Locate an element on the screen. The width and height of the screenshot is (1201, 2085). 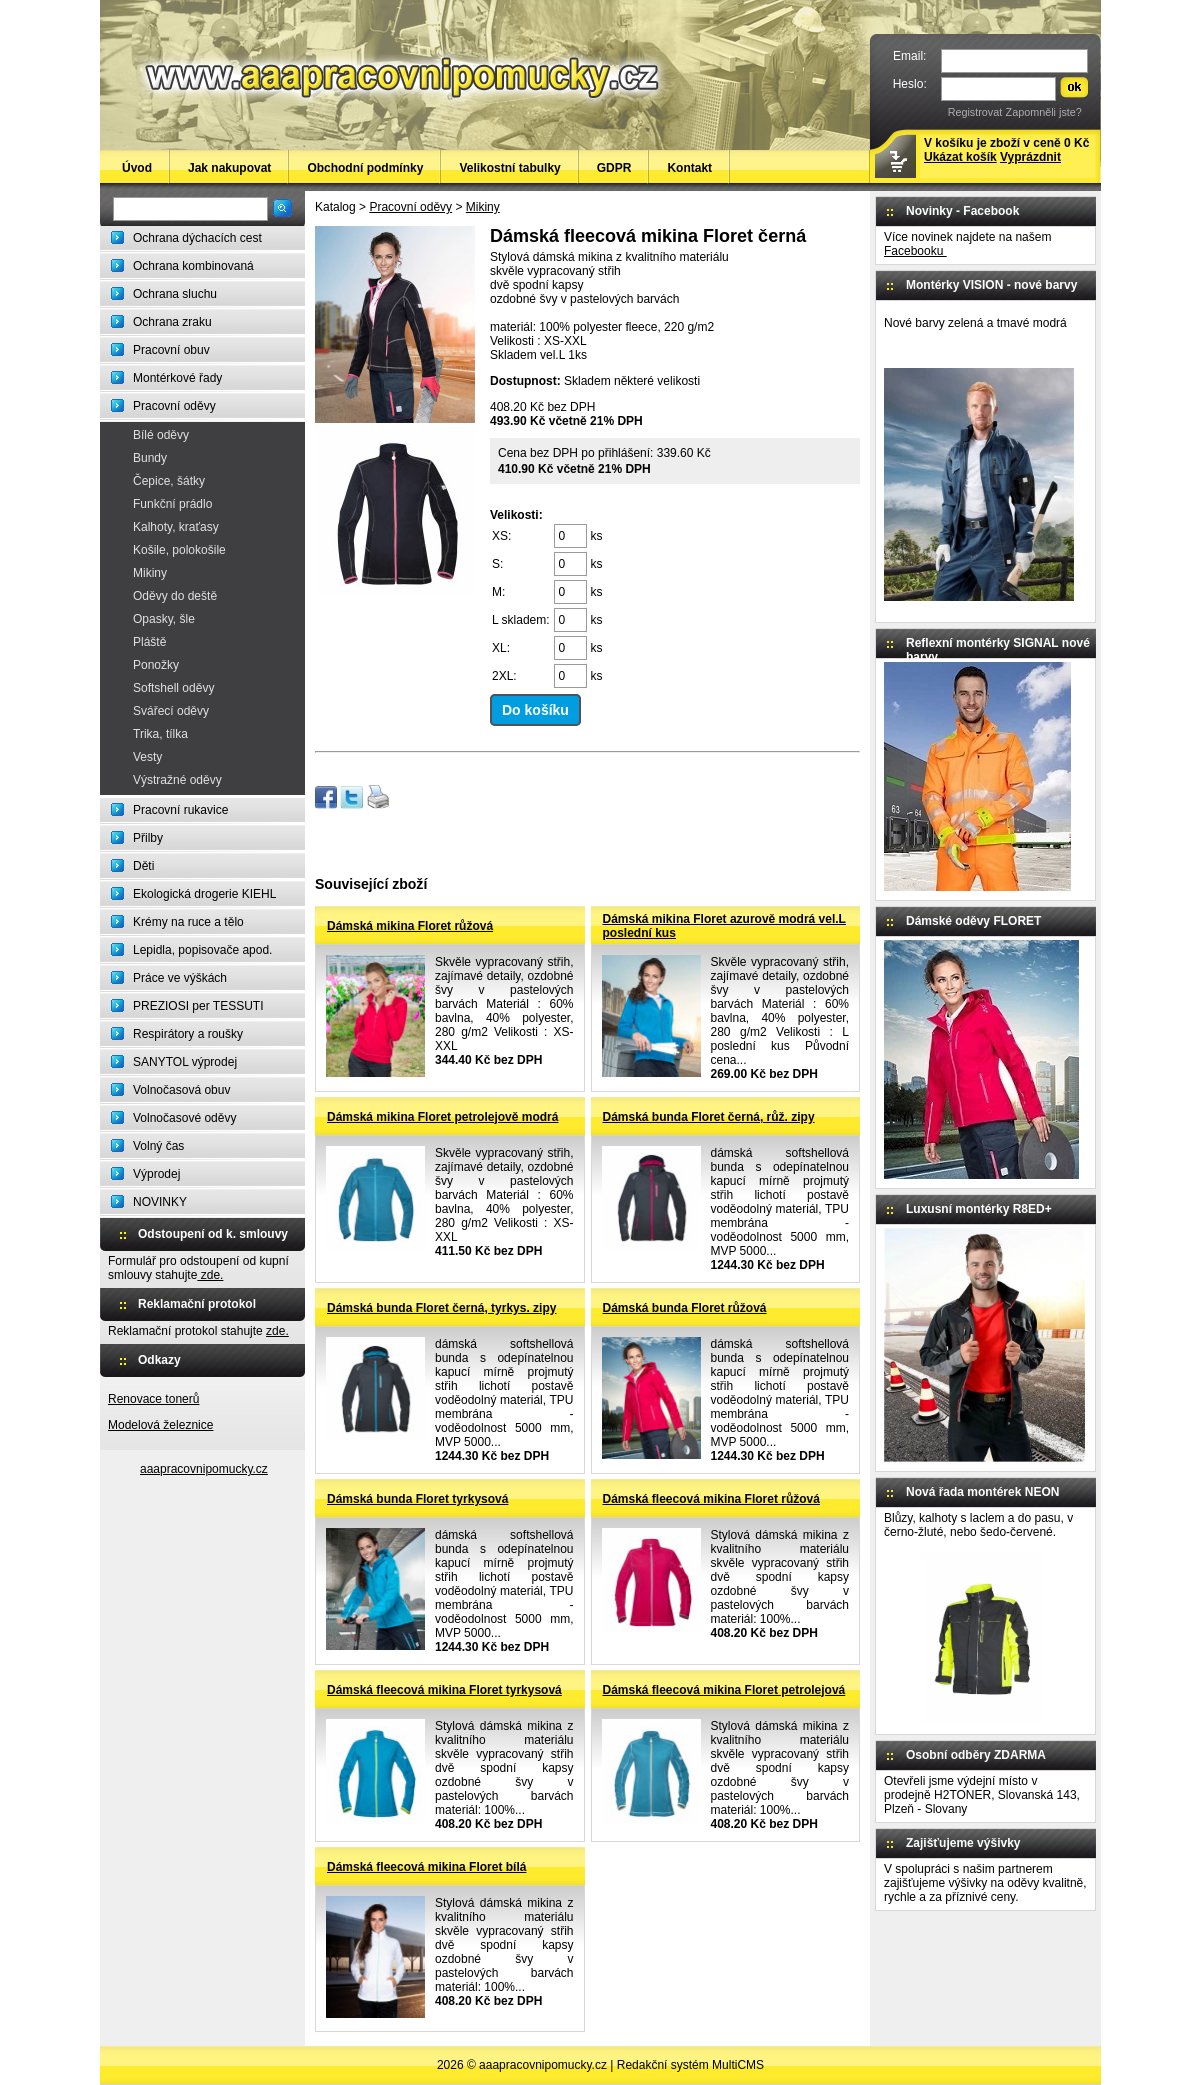
Do košíku is located at coordinates (535, 710).